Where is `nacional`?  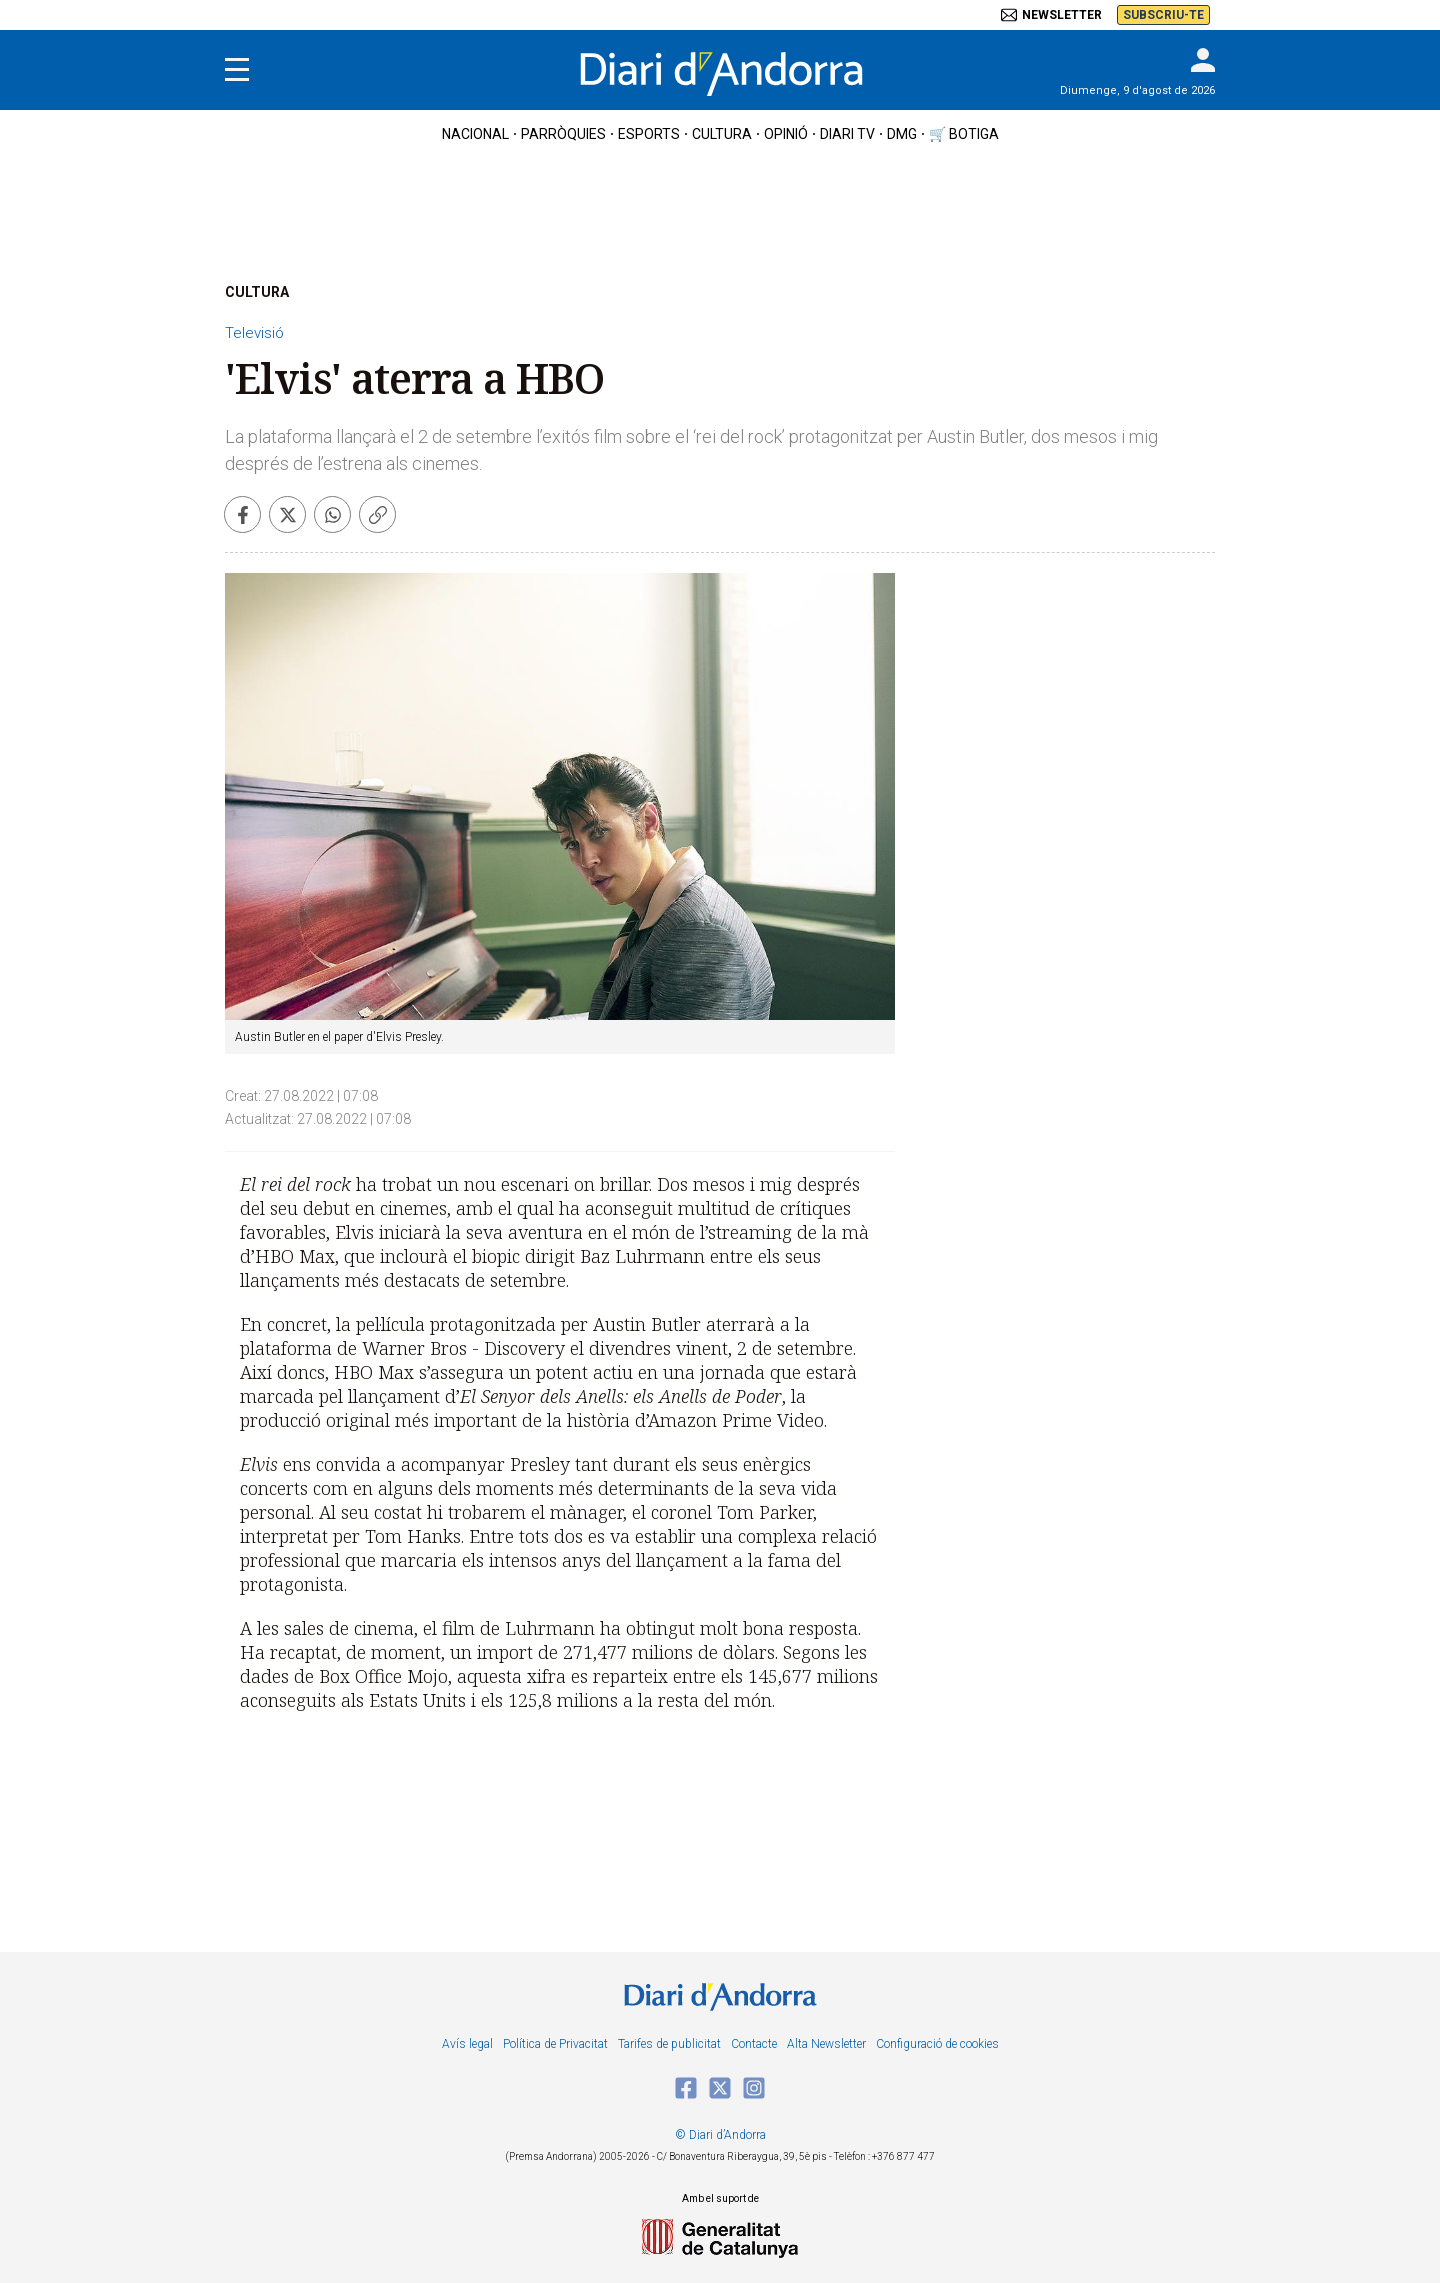
nacional is located at coordinates (475, 134).